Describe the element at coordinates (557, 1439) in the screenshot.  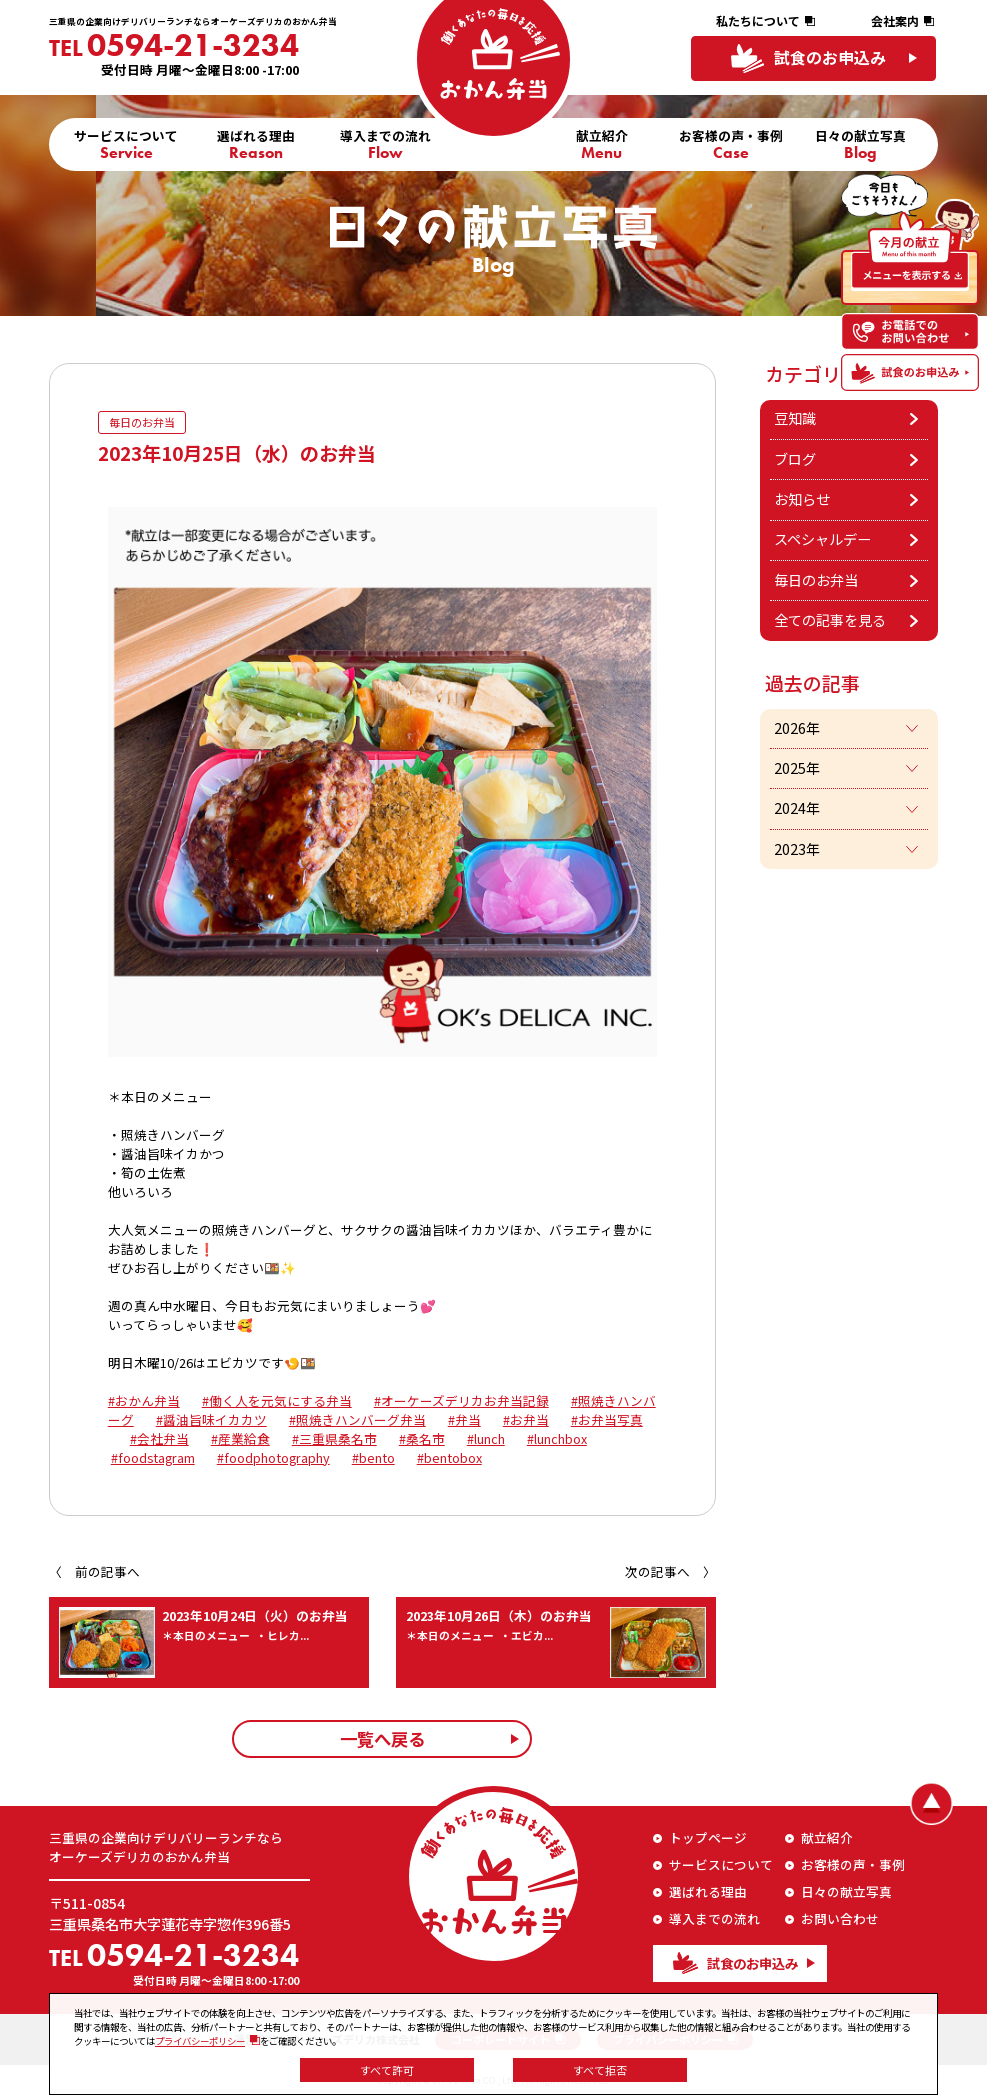
I see `#lunchbox [link]` at that location.